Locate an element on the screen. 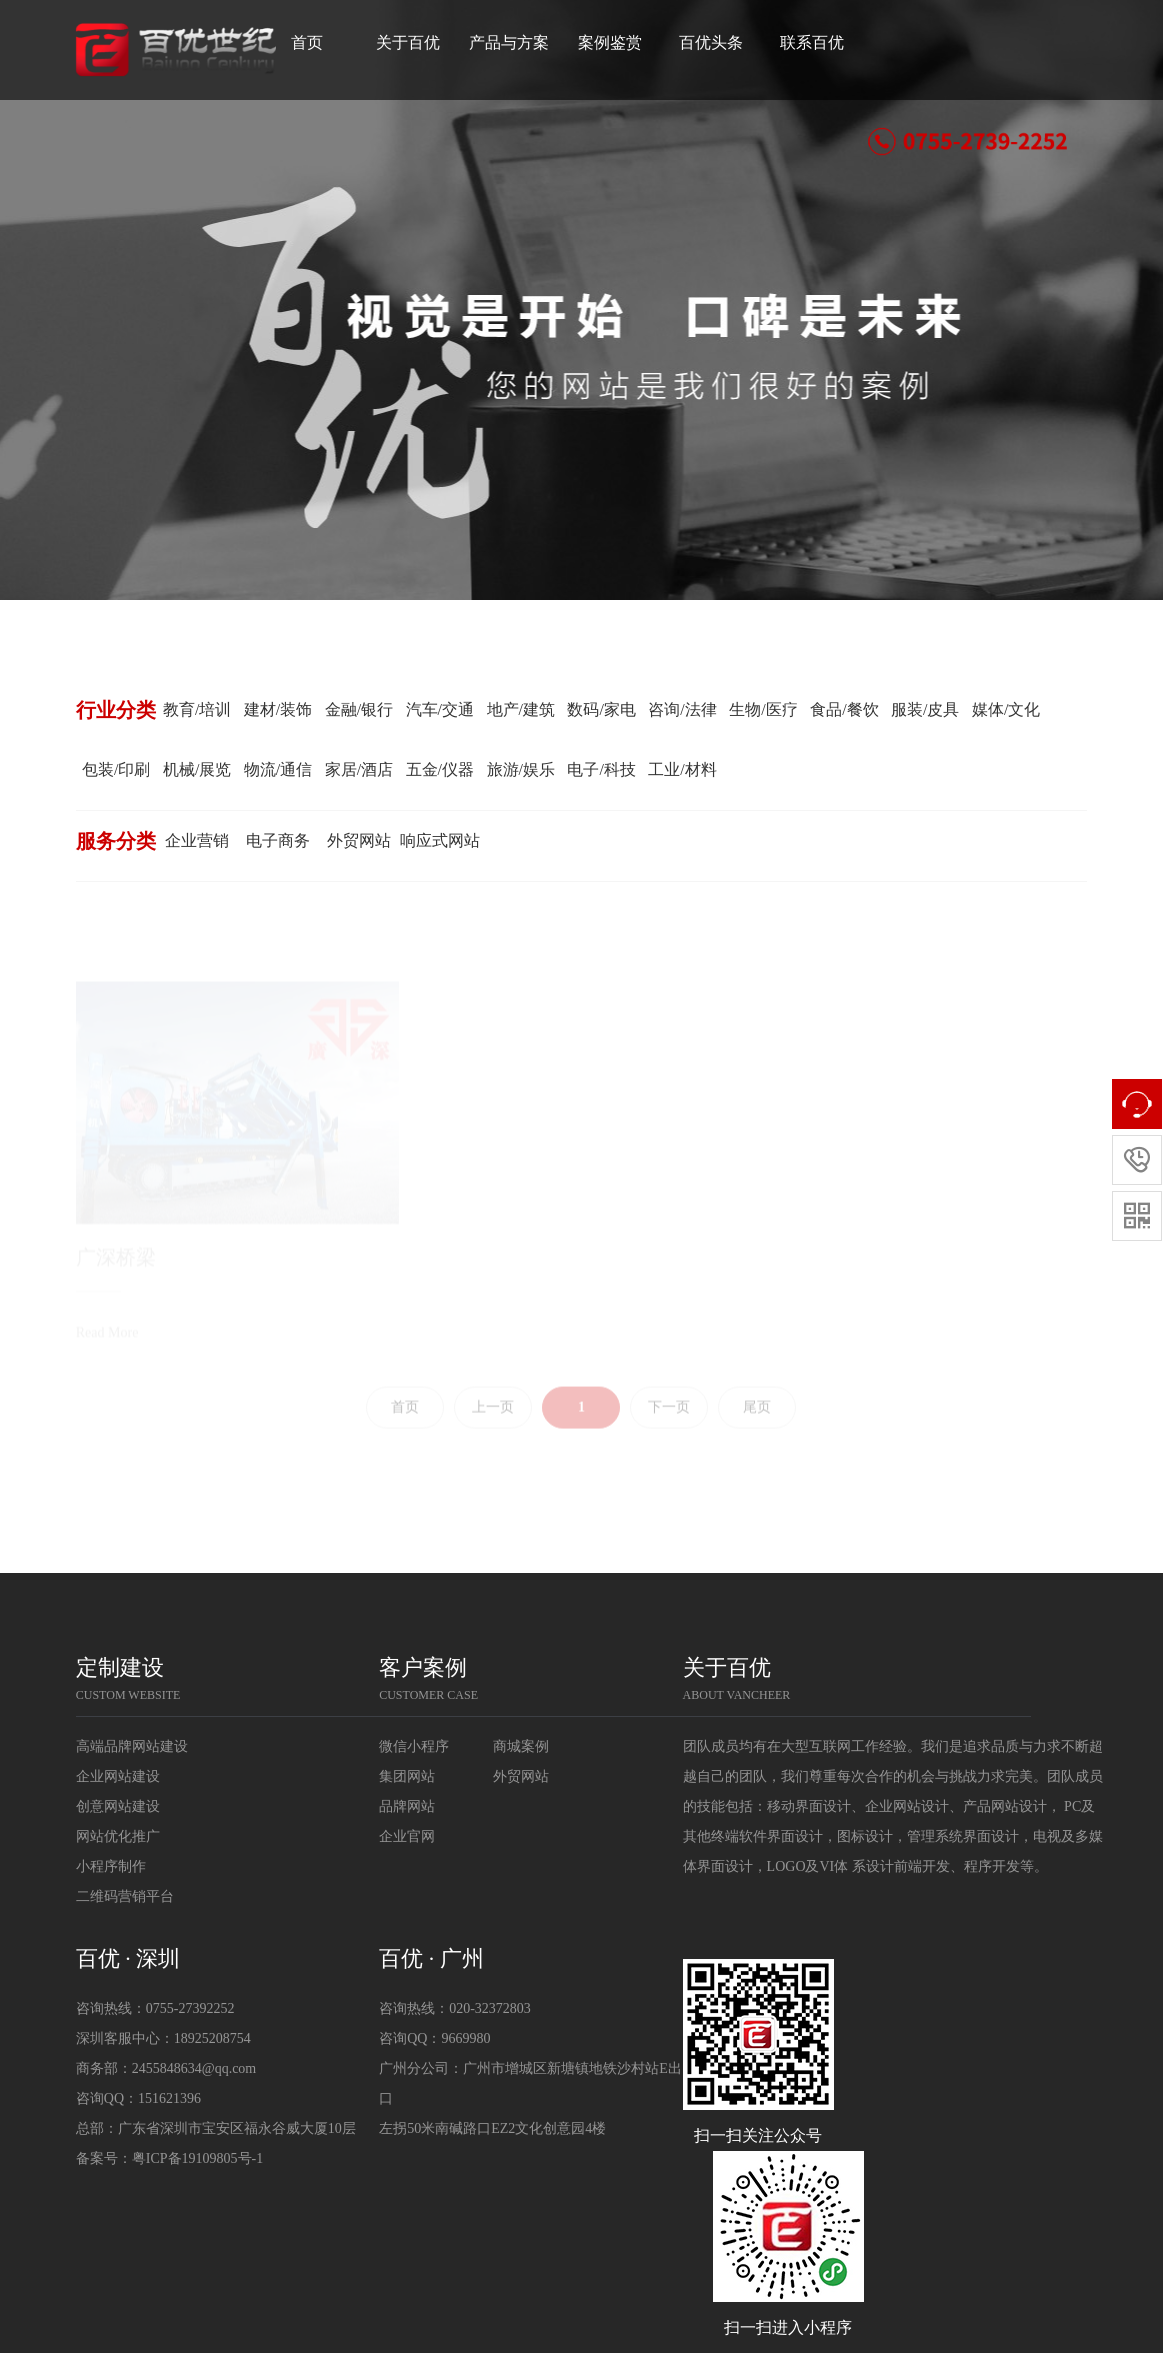 Image resolution: width=1163 pixels, height=2358 pixels. 企业网站建设 is located at coordinates (118, 1776).